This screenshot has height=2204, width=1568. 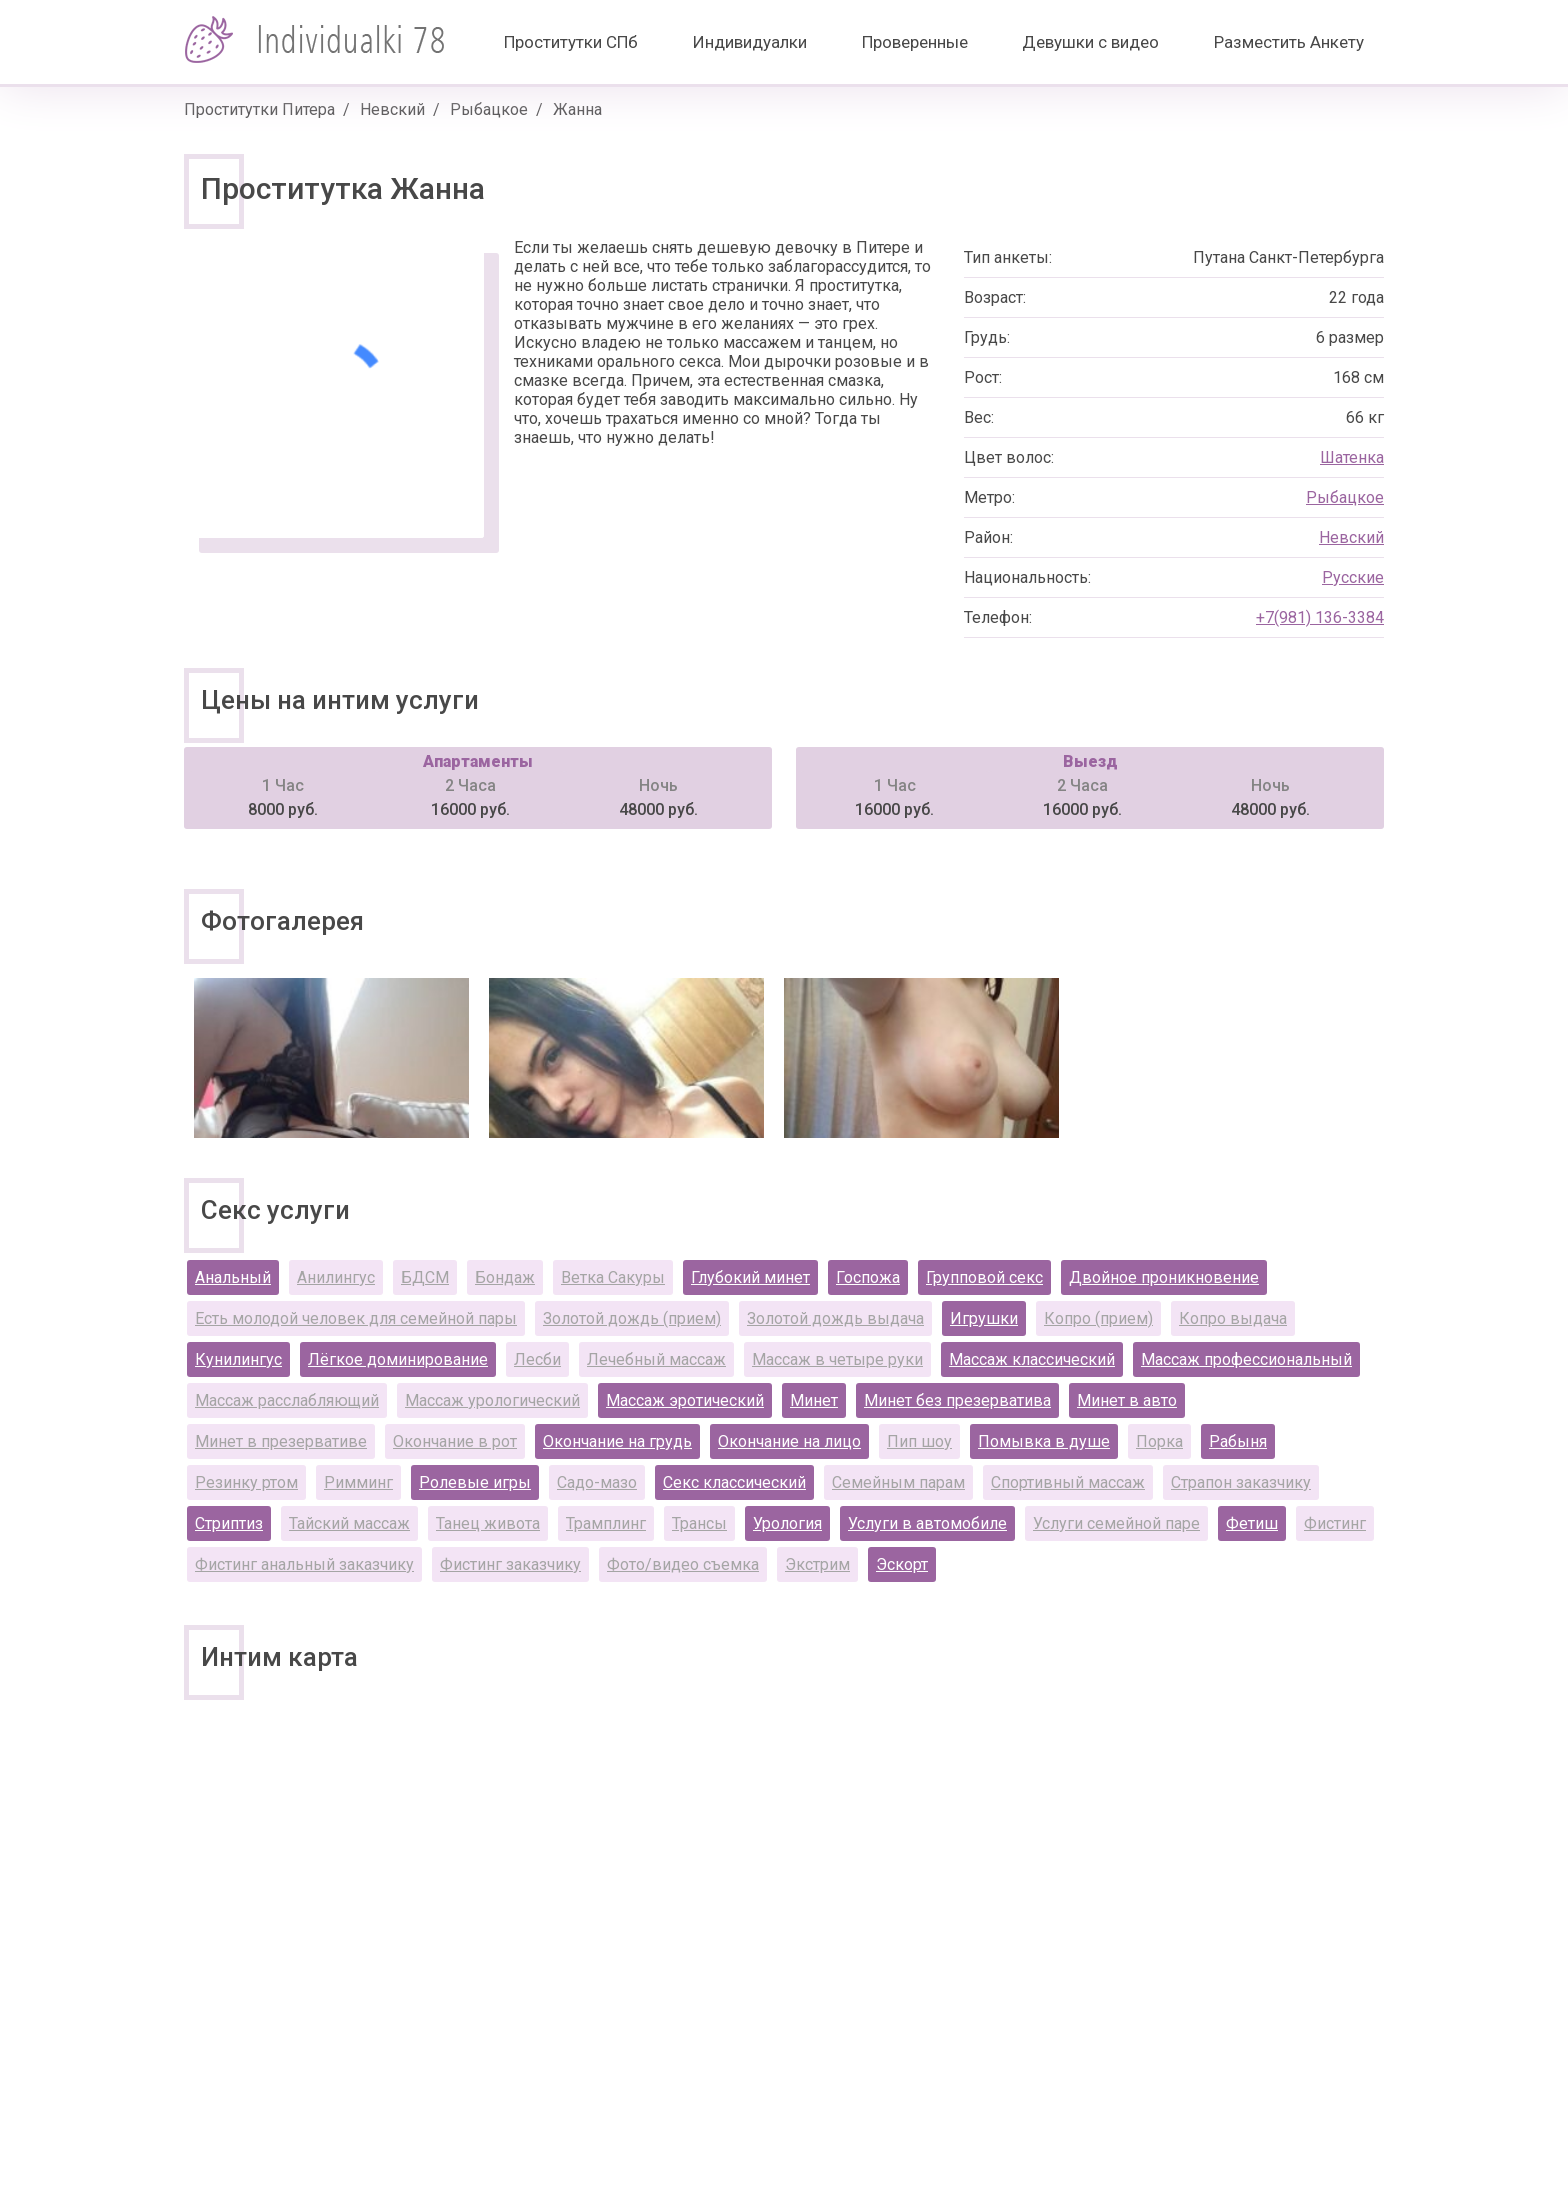 I want to click on Ролевые игры, so click(x=475, y=1482).